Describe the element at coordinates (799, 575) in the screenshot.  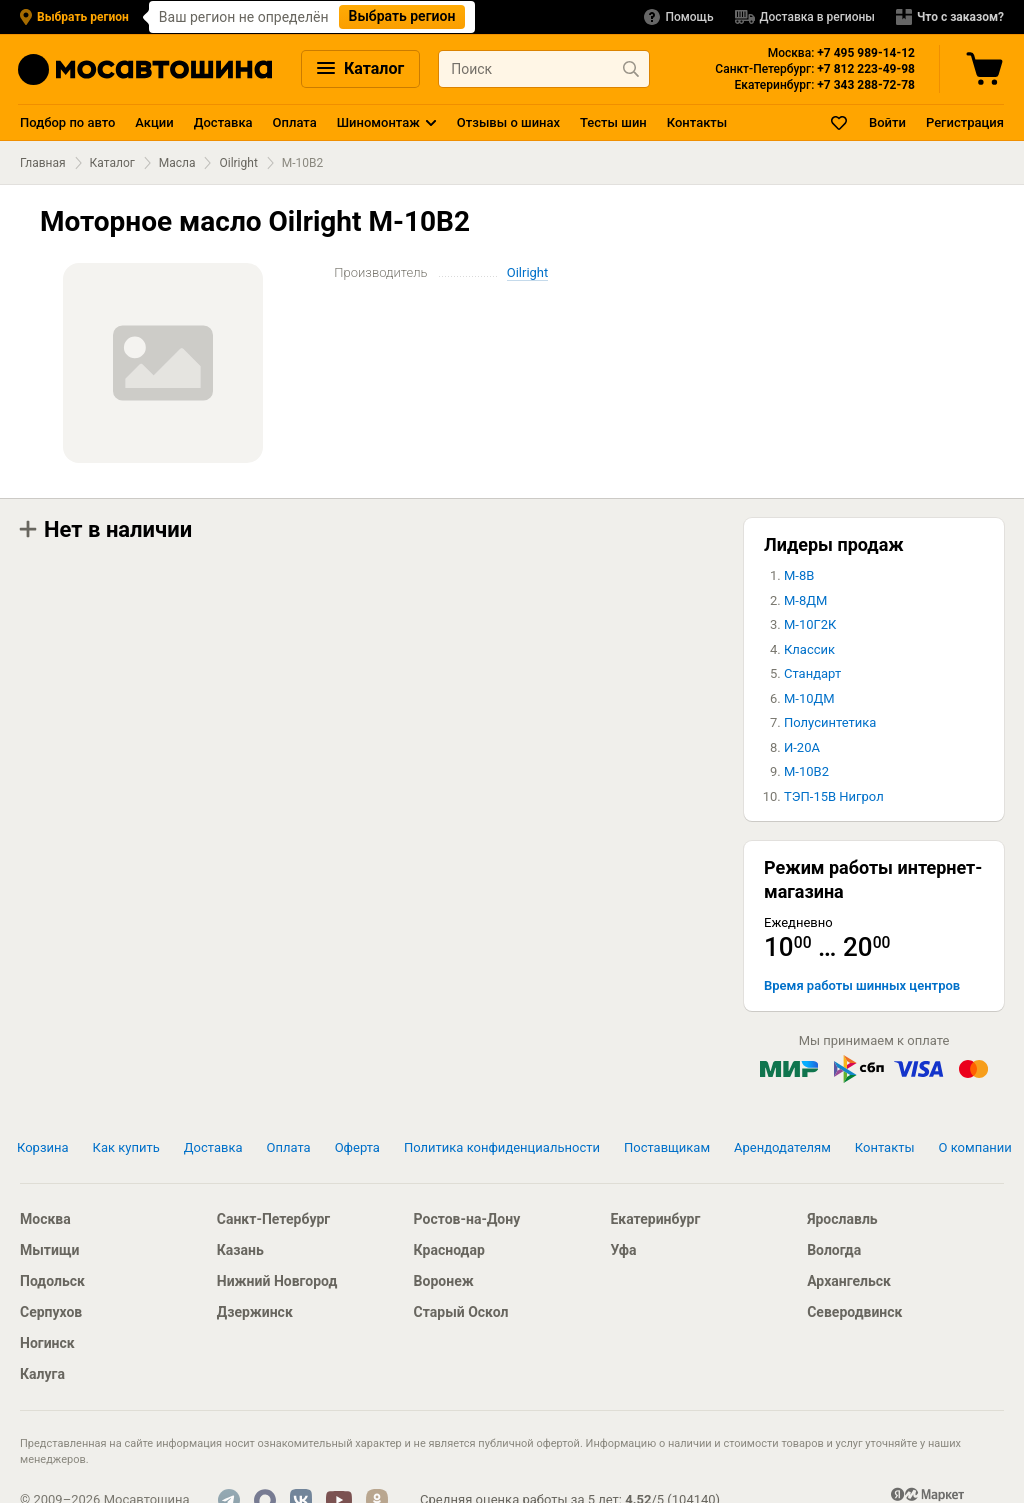
I see `М-8В` at that location.